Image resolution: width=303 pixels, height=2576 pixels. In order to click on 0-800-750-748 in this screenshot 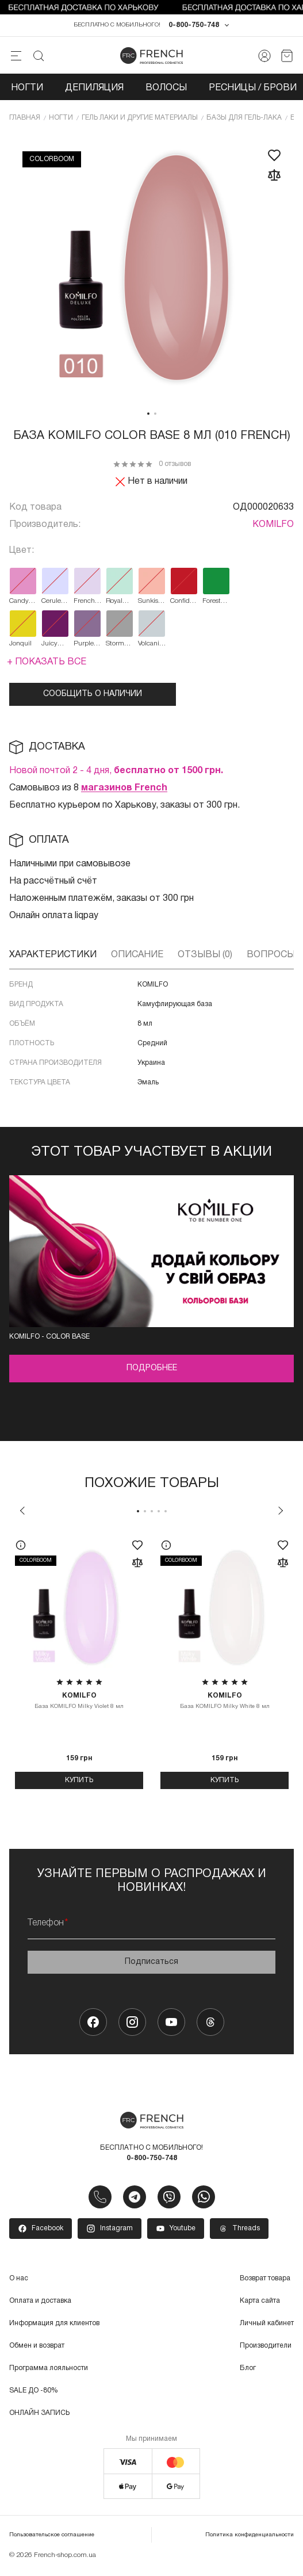, I will do `click(193, 28)`.